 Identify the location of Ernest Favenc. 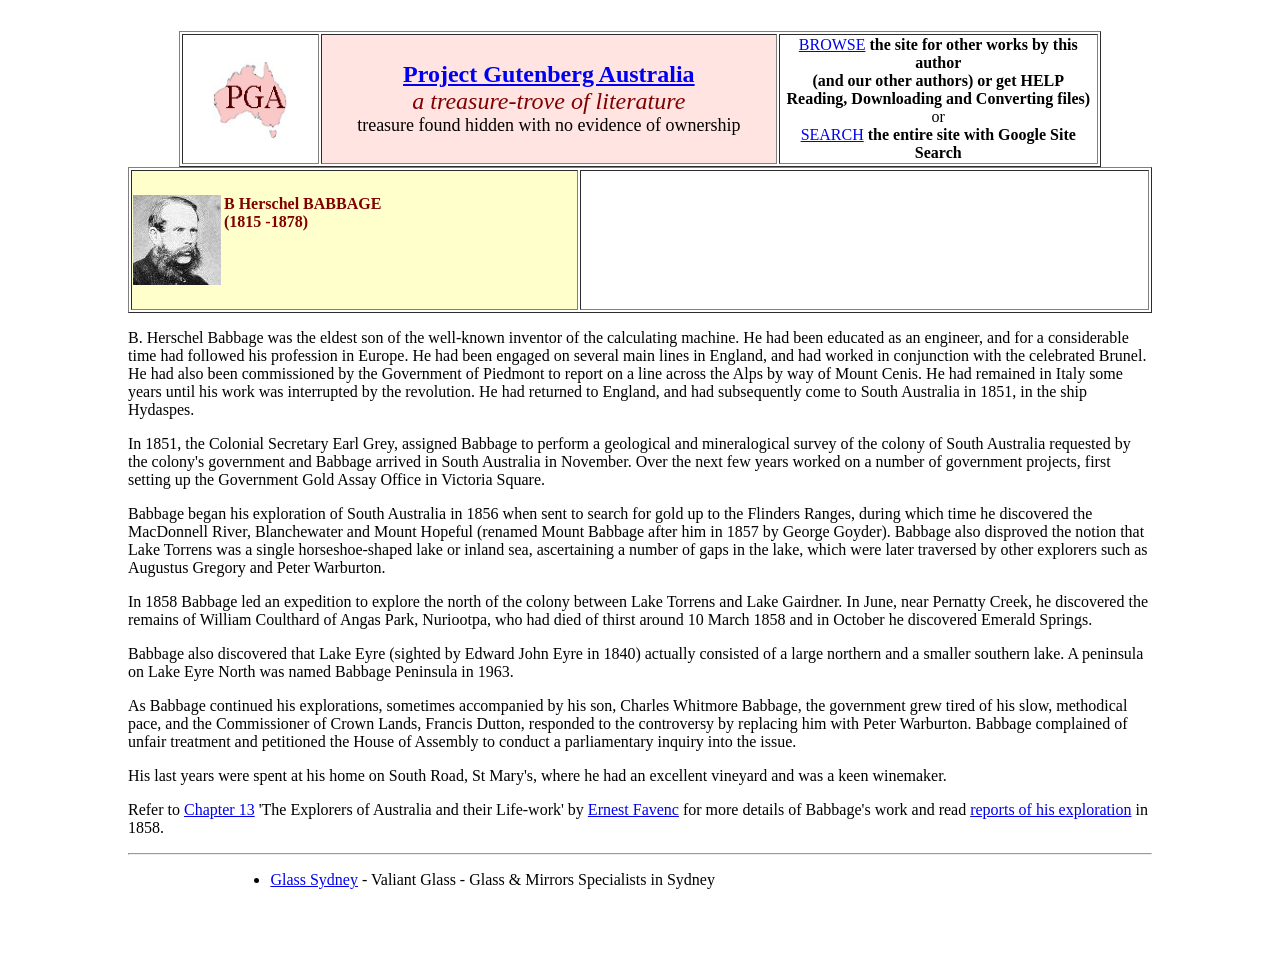
(633, 809).